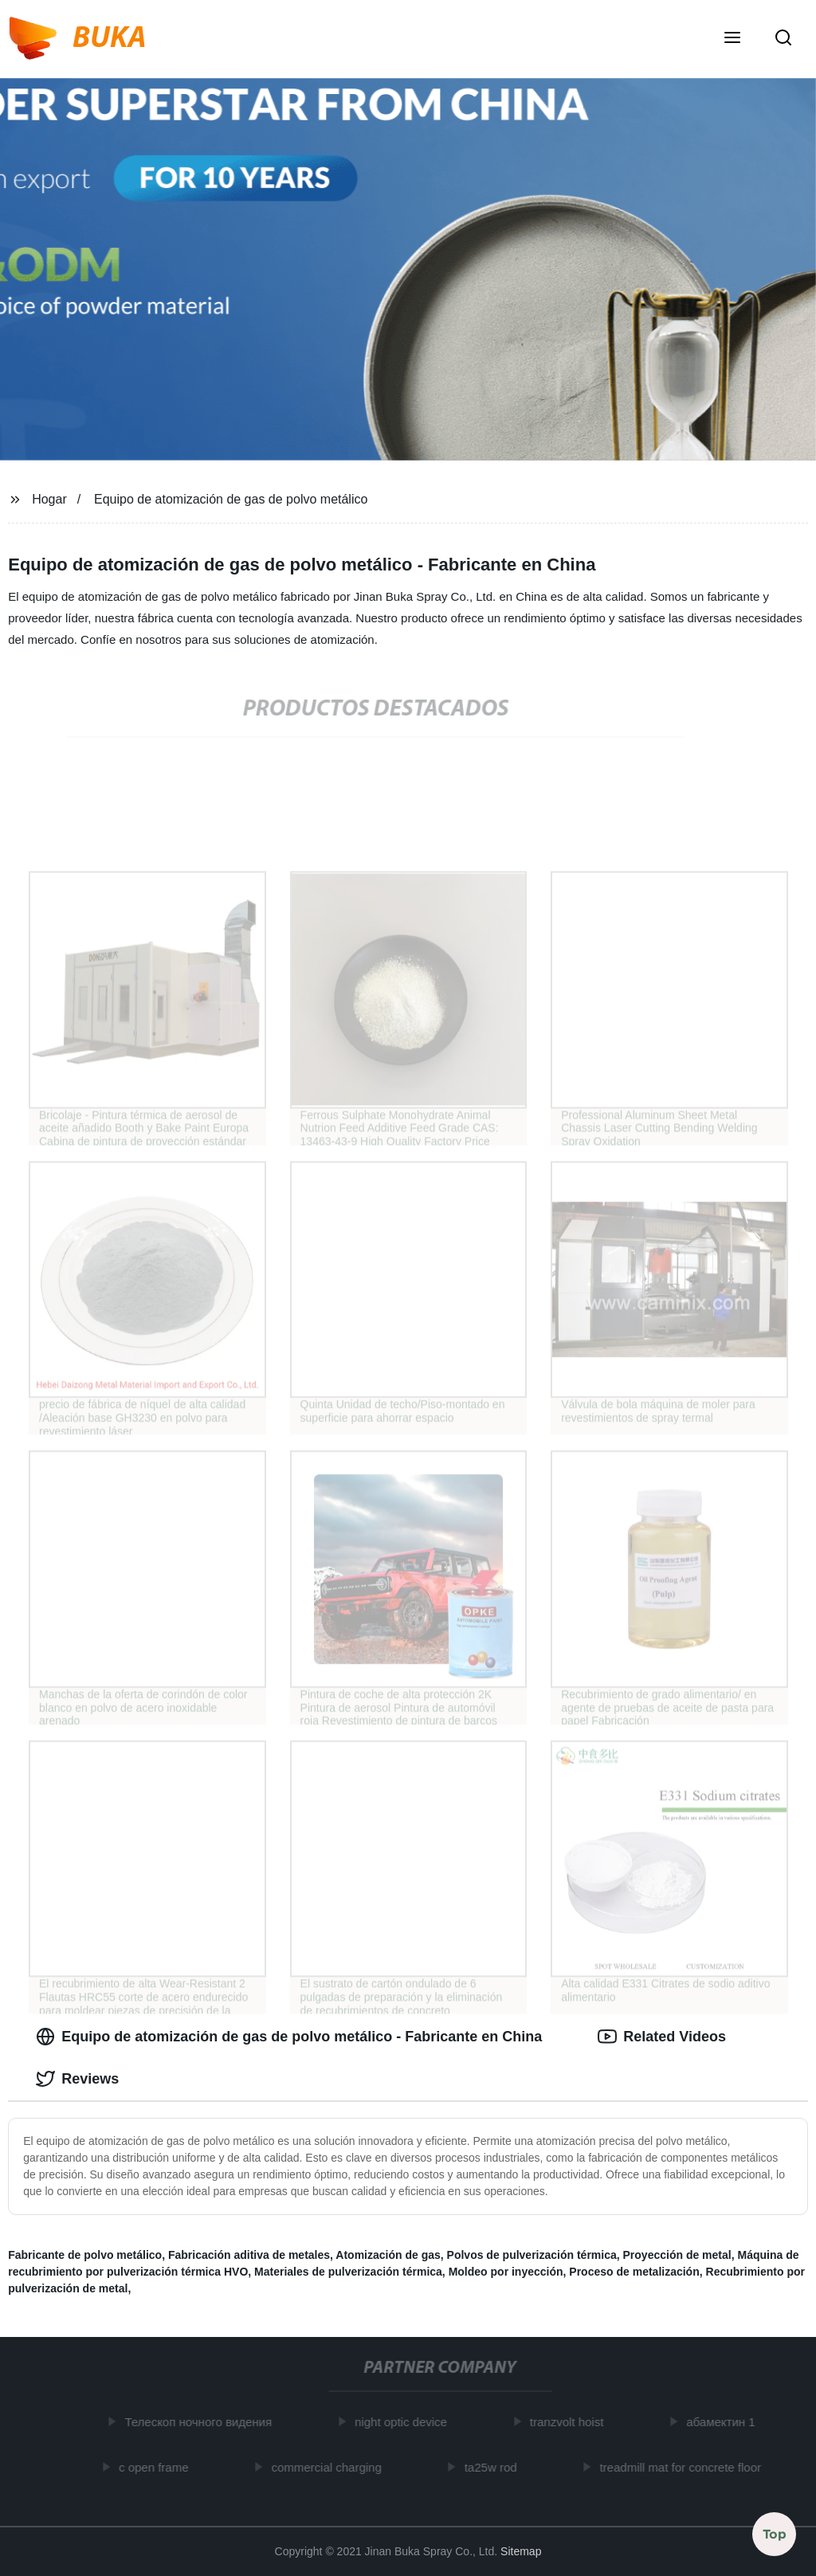 This screenshot has height=2576, width=816. What do you see at coordinates (230, 499) in the screenshot?
I see `Equipo de atomización de gas de polvo metálico` at bounding box center [230, 499].